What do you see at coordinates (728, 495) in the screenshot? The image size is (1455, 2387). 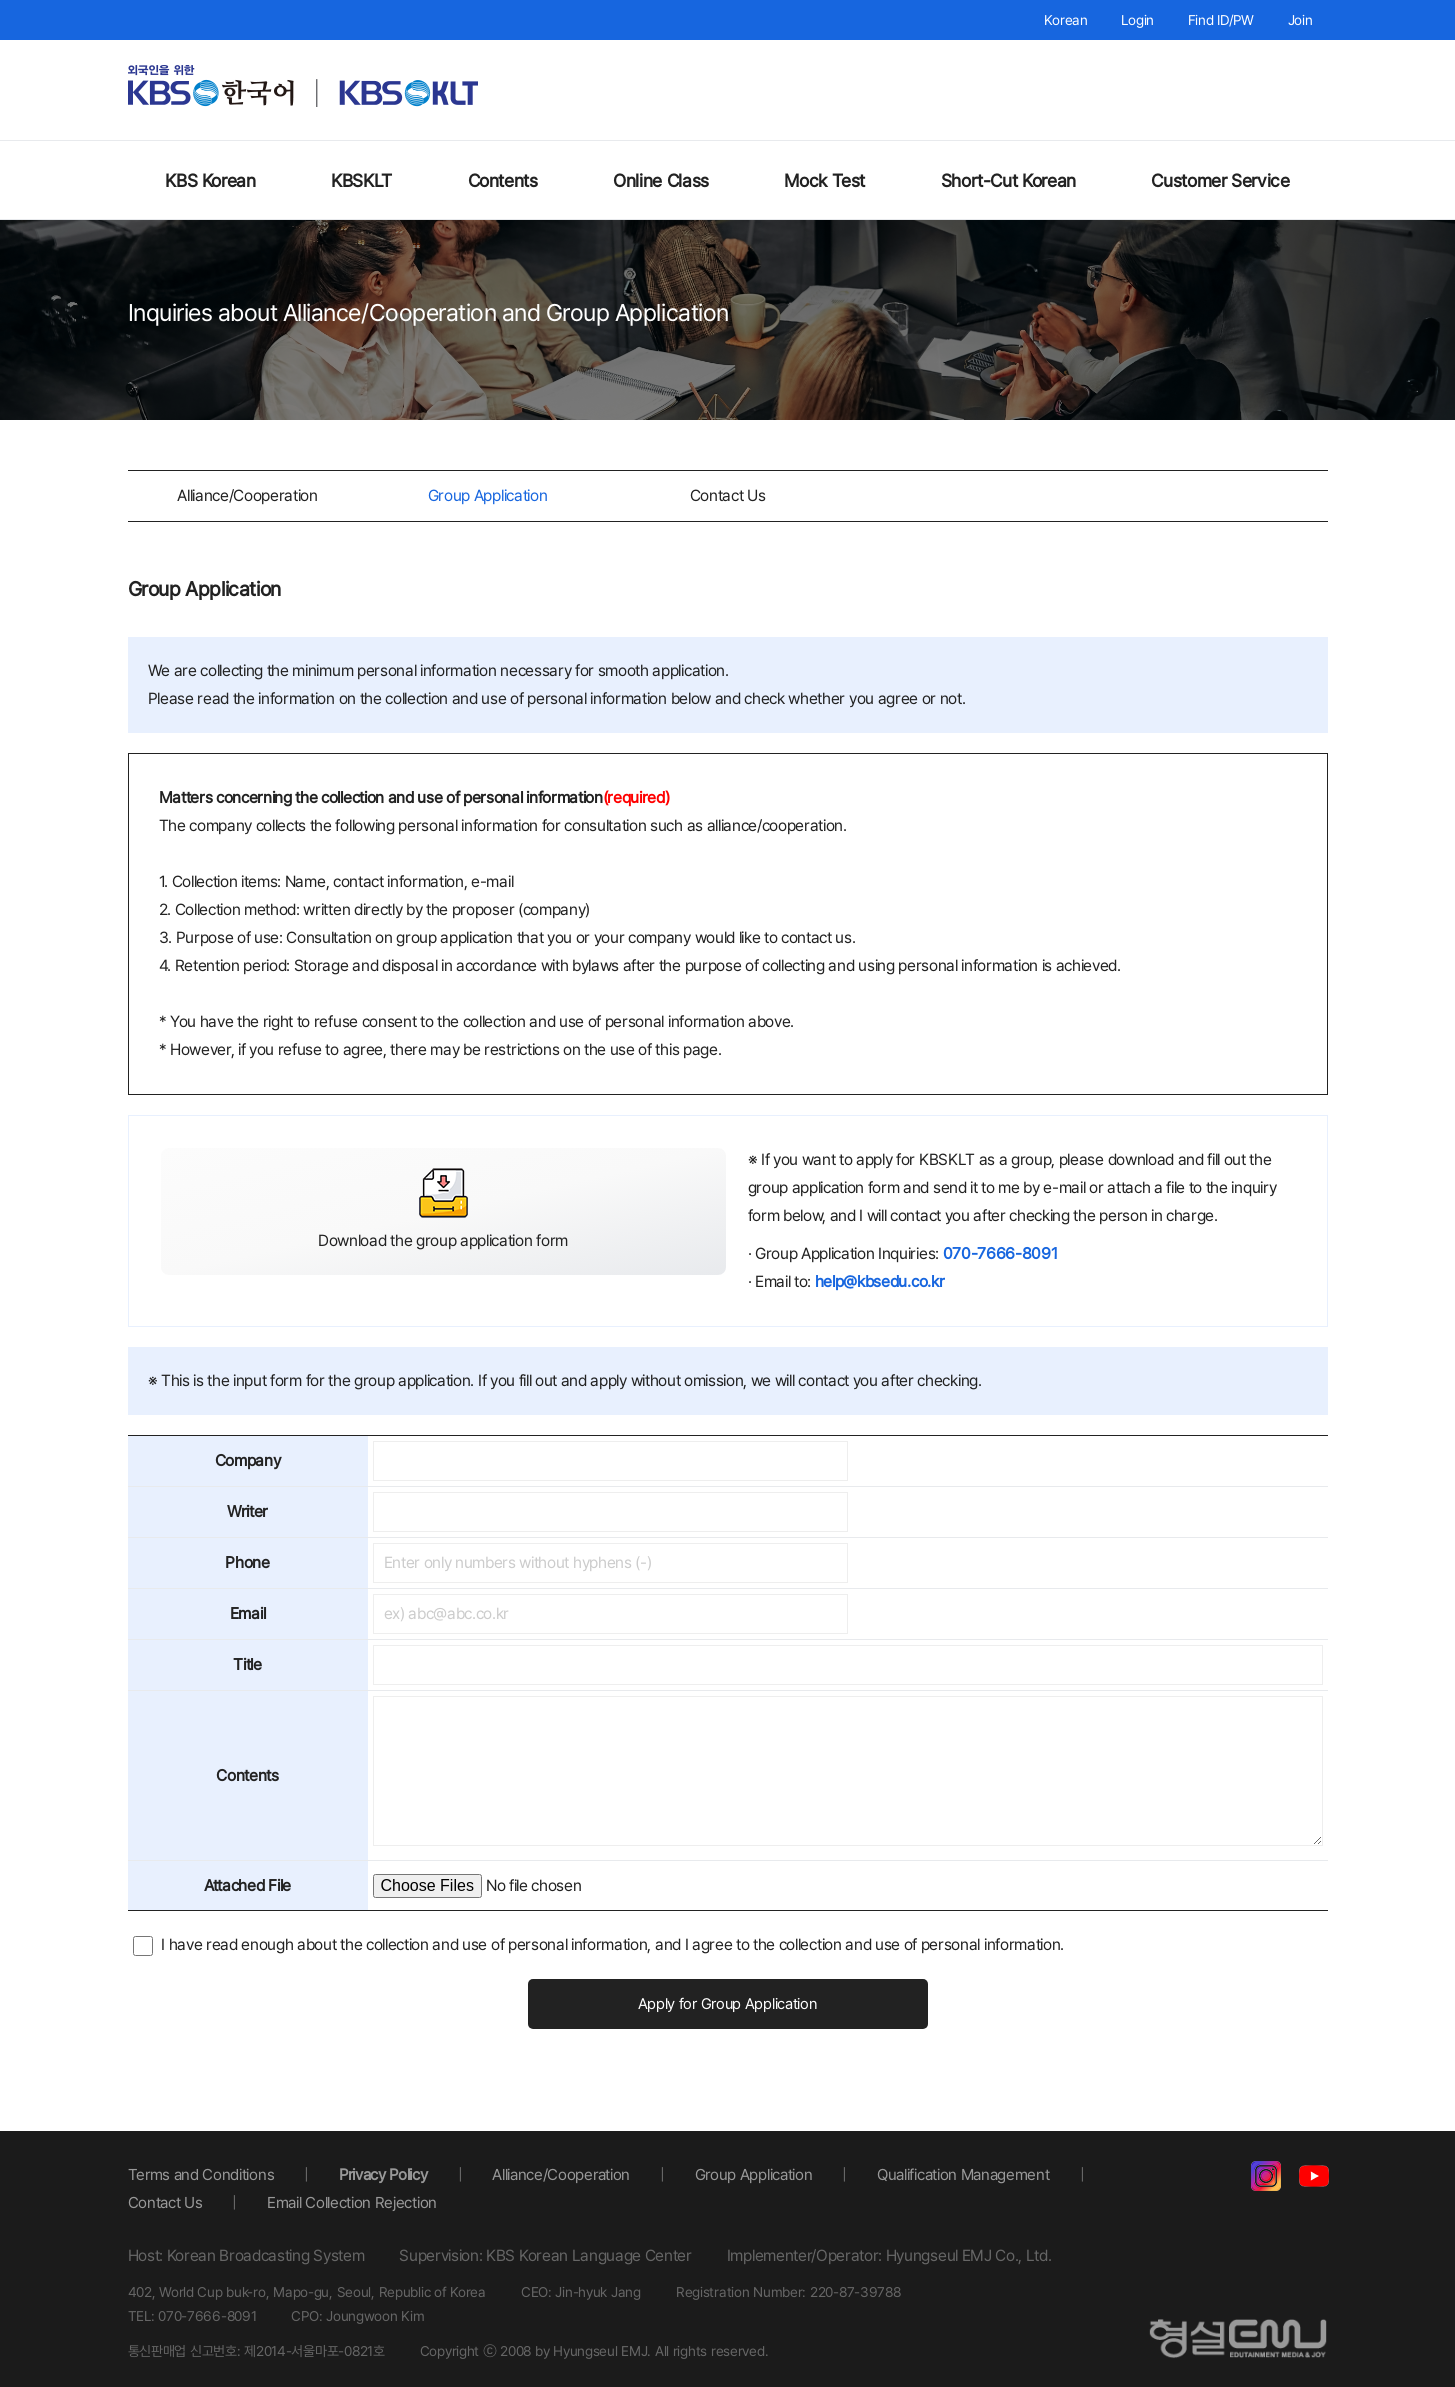 I see `Contact Us` at bounding box center [728, 495].